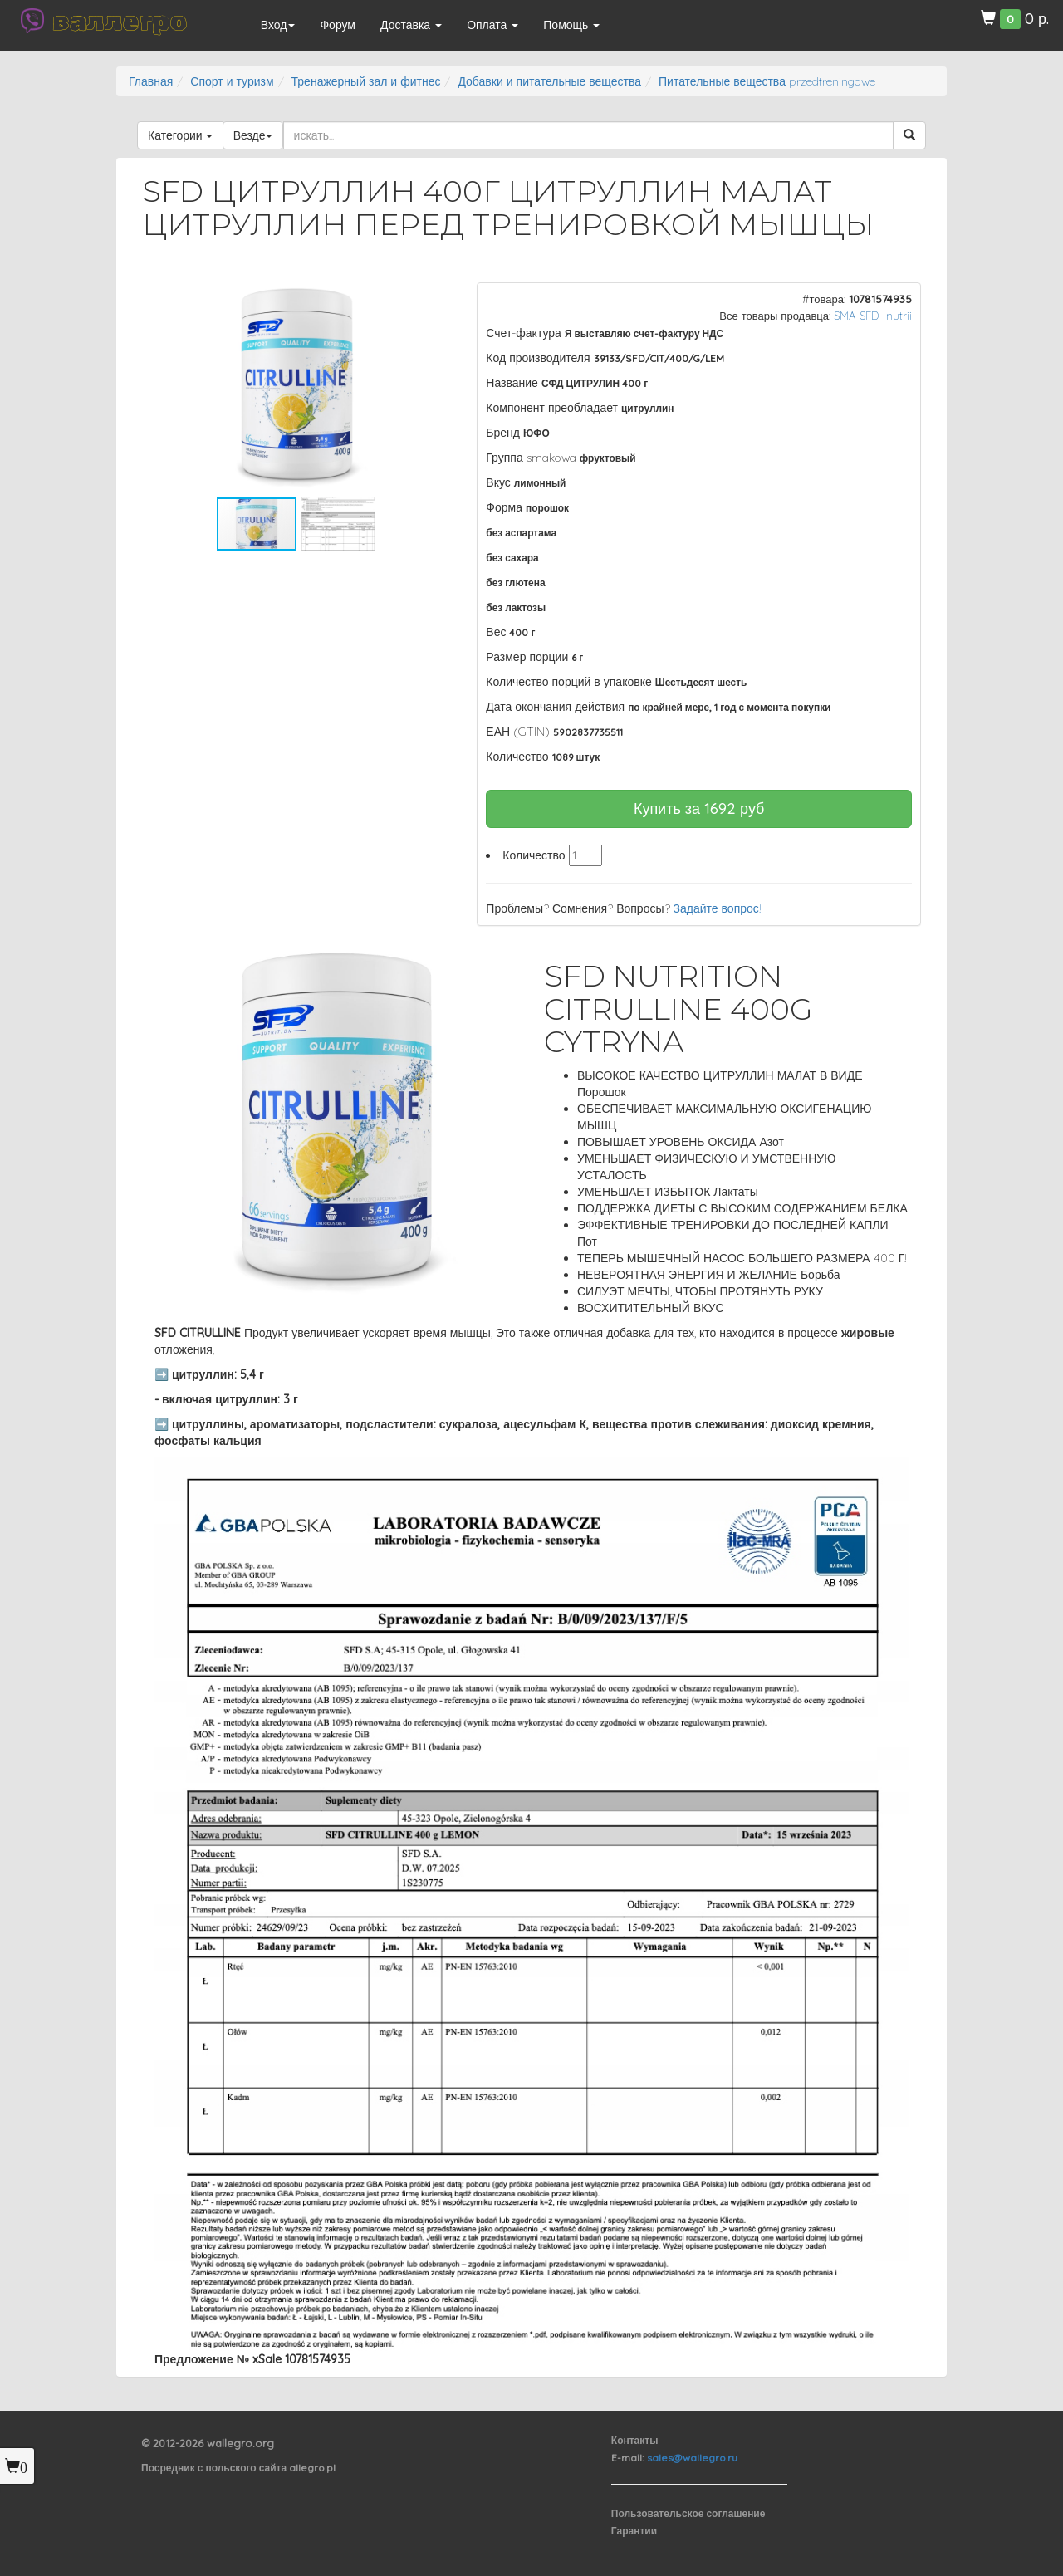 The width and height of the screenshot is (1063, 2576). Describe the element at coordinates (571, 24) in the screenshot. I see `Помощь` at that location.